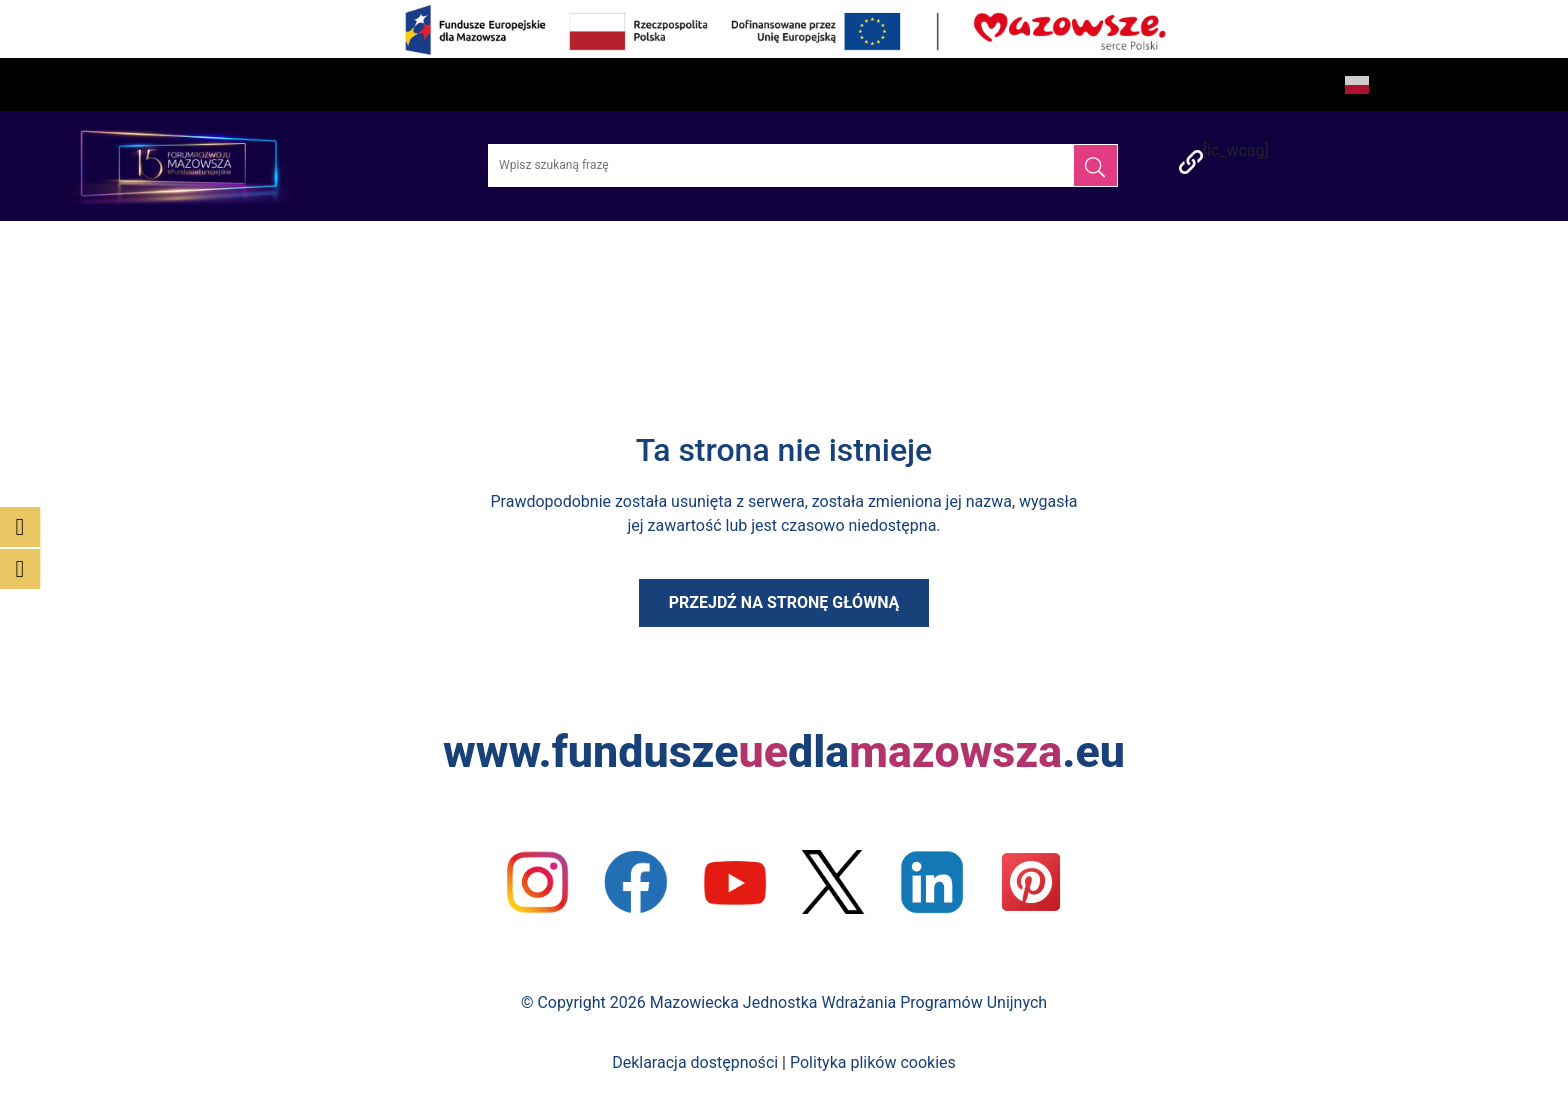 This screenshot has width=1568, height=1095. I want to click on Partnerzy, so click(996, 84).